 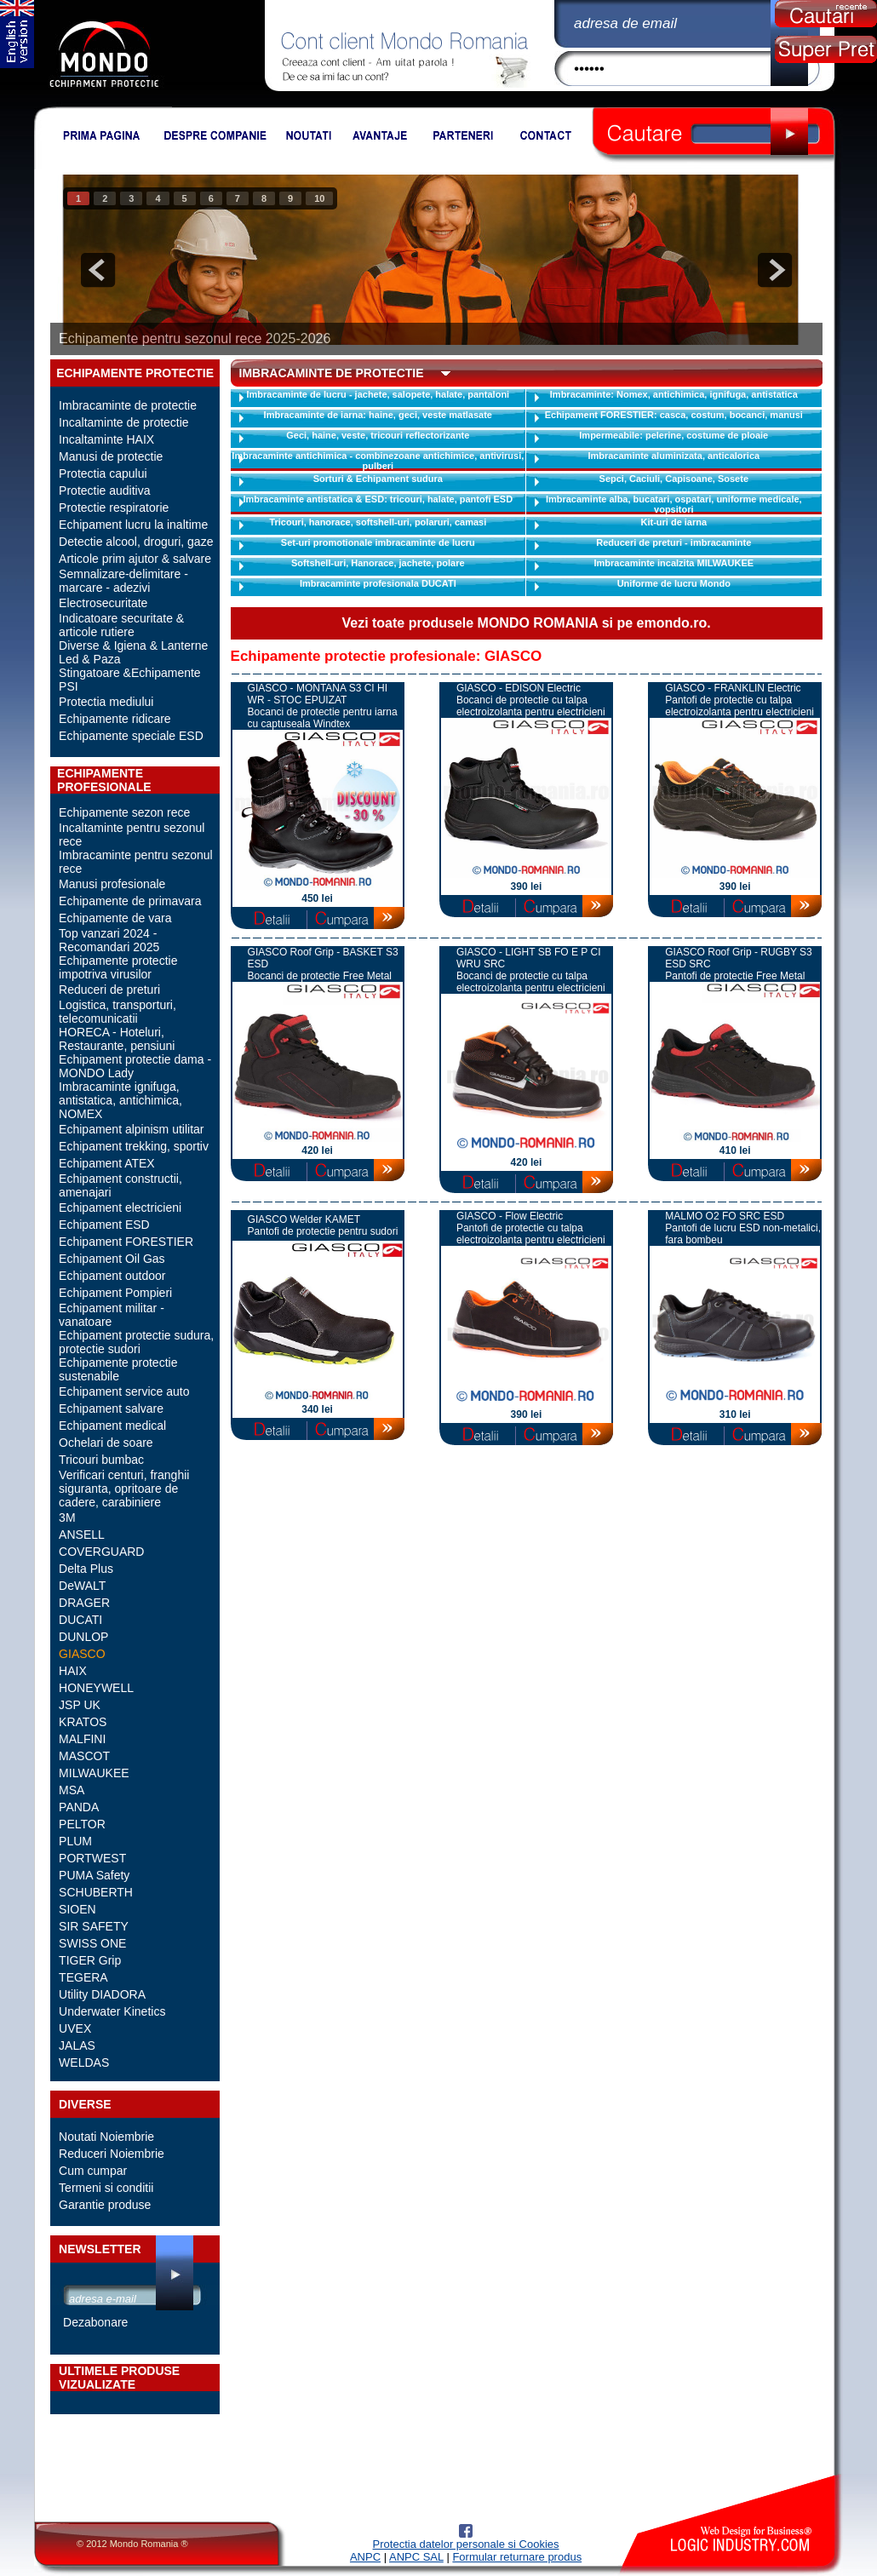 I want to click on next, so click(x=775, y=270).